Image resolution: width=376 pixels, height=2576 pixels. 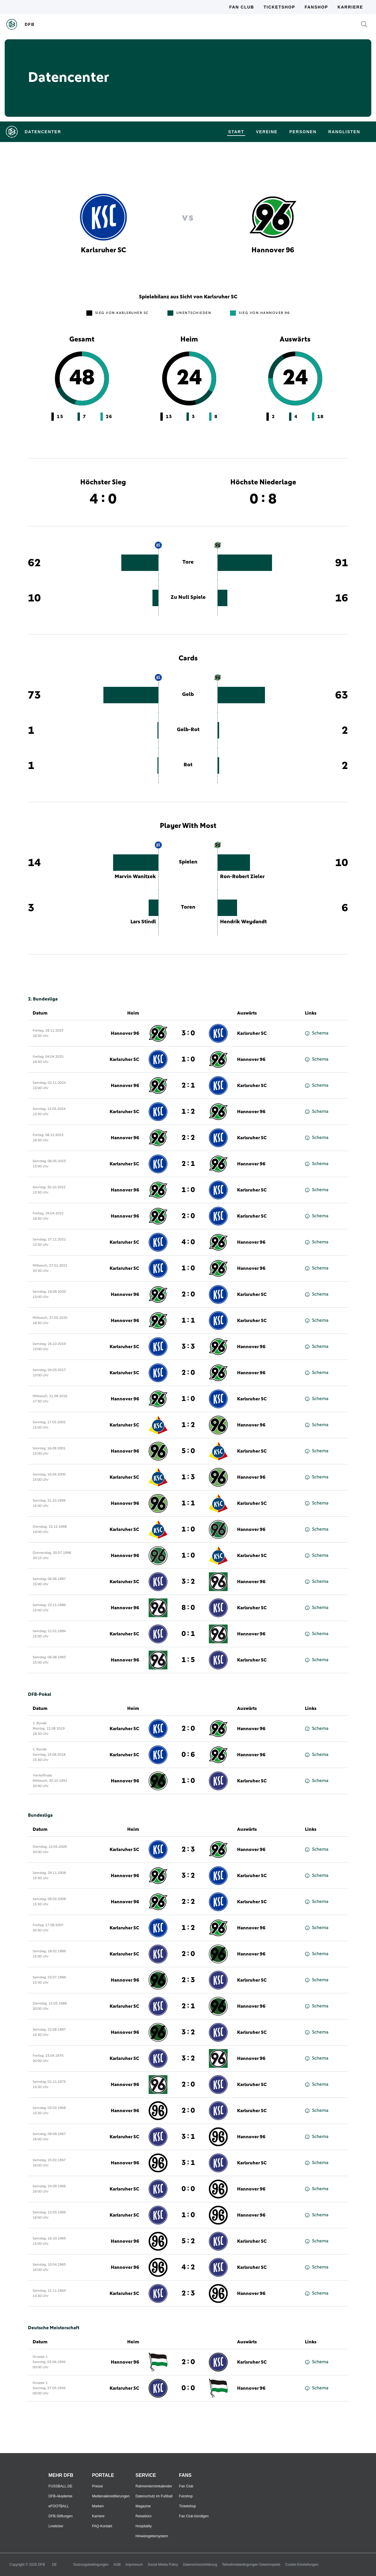 I want to click on 2 : 1, so click(x=188, y=1085).